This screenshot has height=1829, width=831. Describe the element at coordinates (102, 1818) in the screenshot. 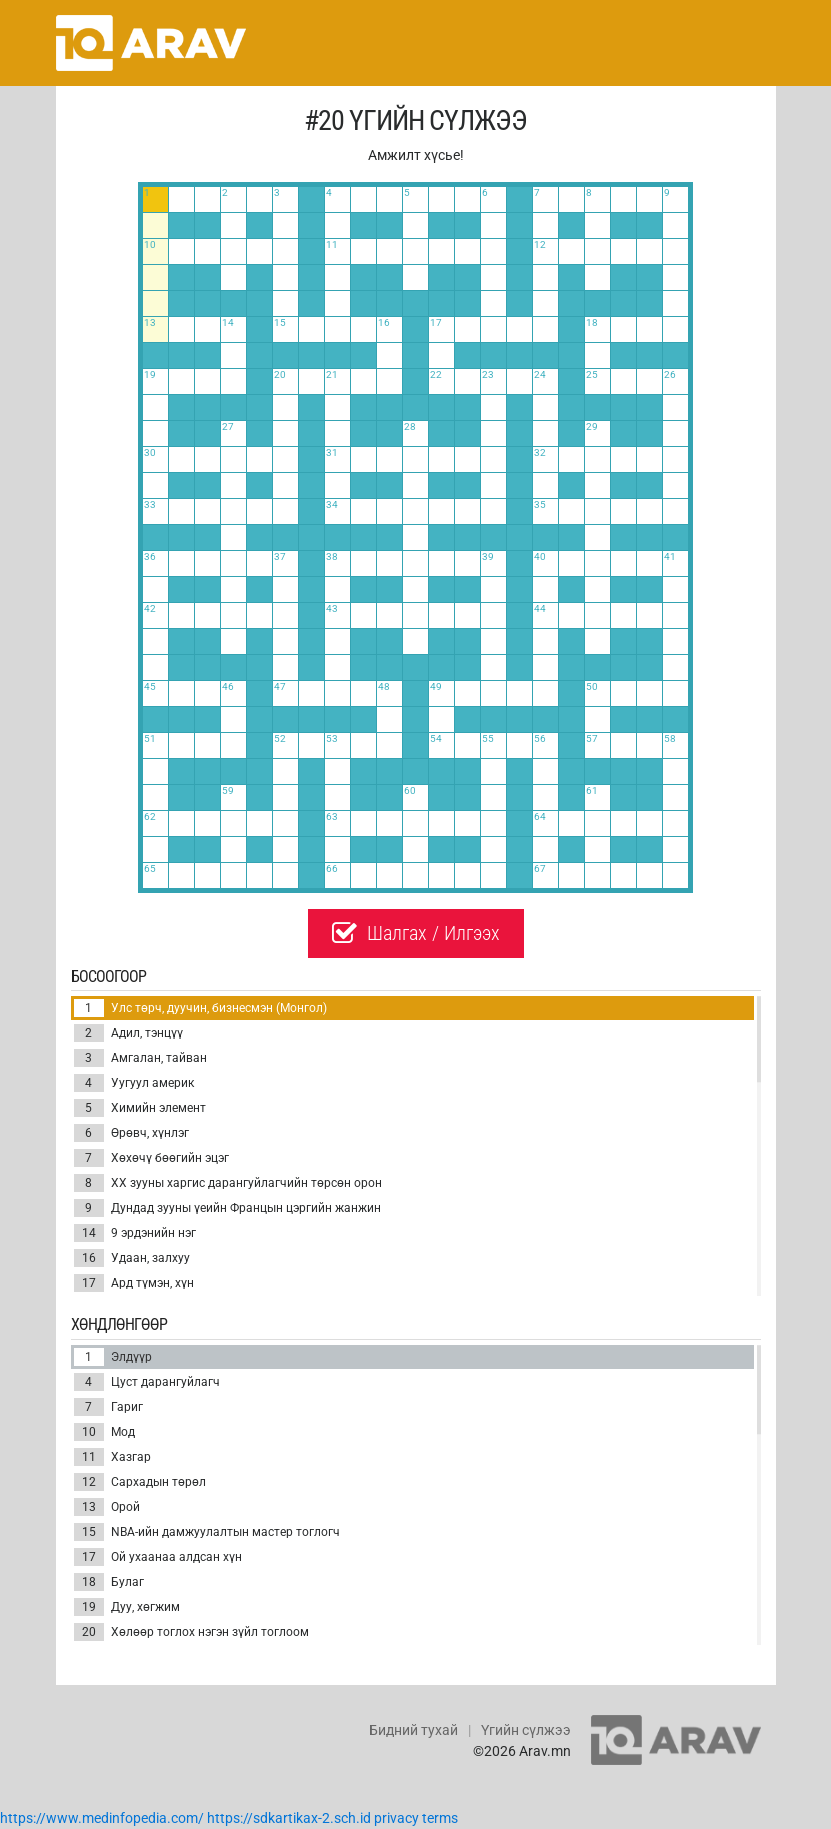

I see `https://www.medinfopedia.com/` at that location.